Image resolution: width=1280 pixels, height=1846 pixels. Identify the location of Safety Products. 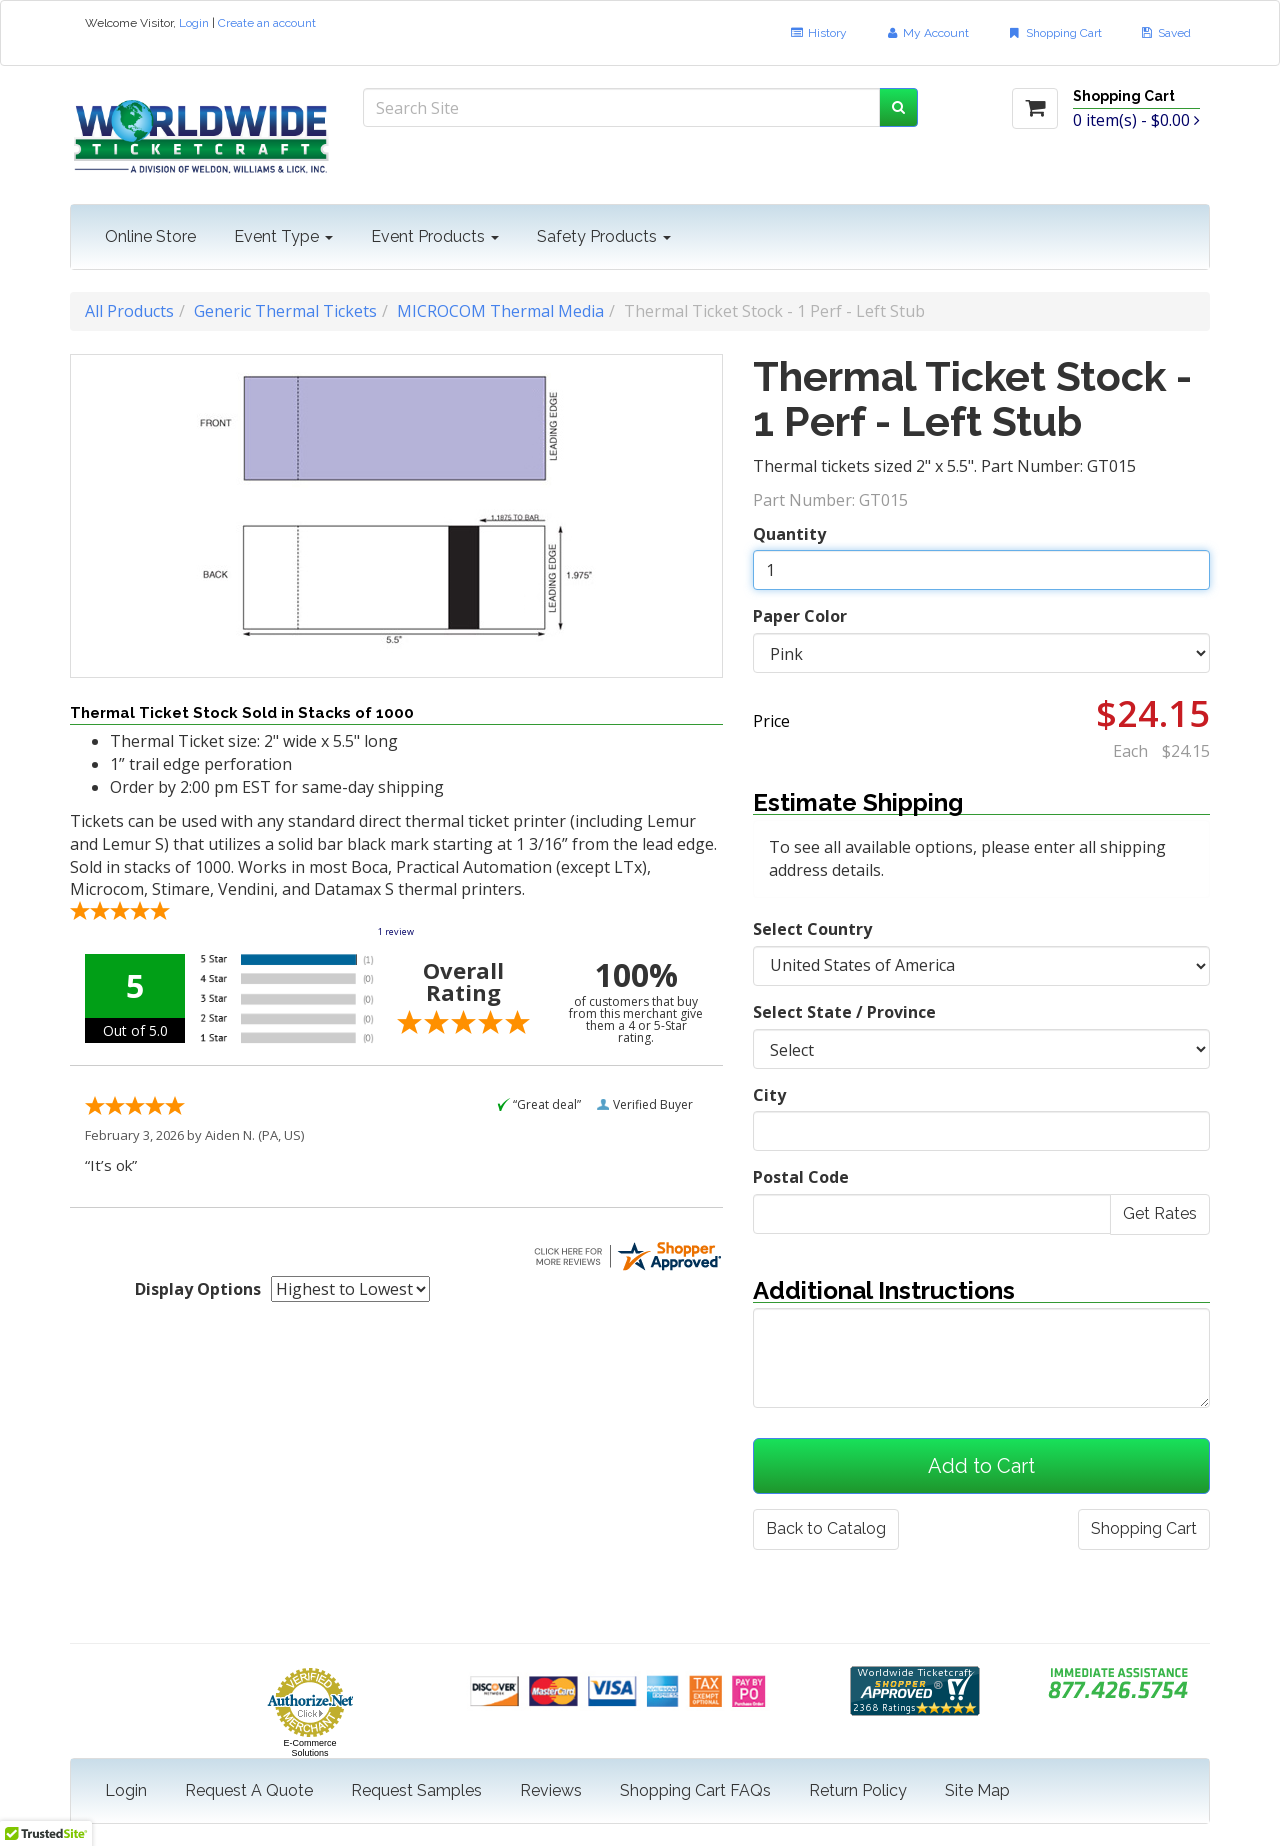
(604, 236).